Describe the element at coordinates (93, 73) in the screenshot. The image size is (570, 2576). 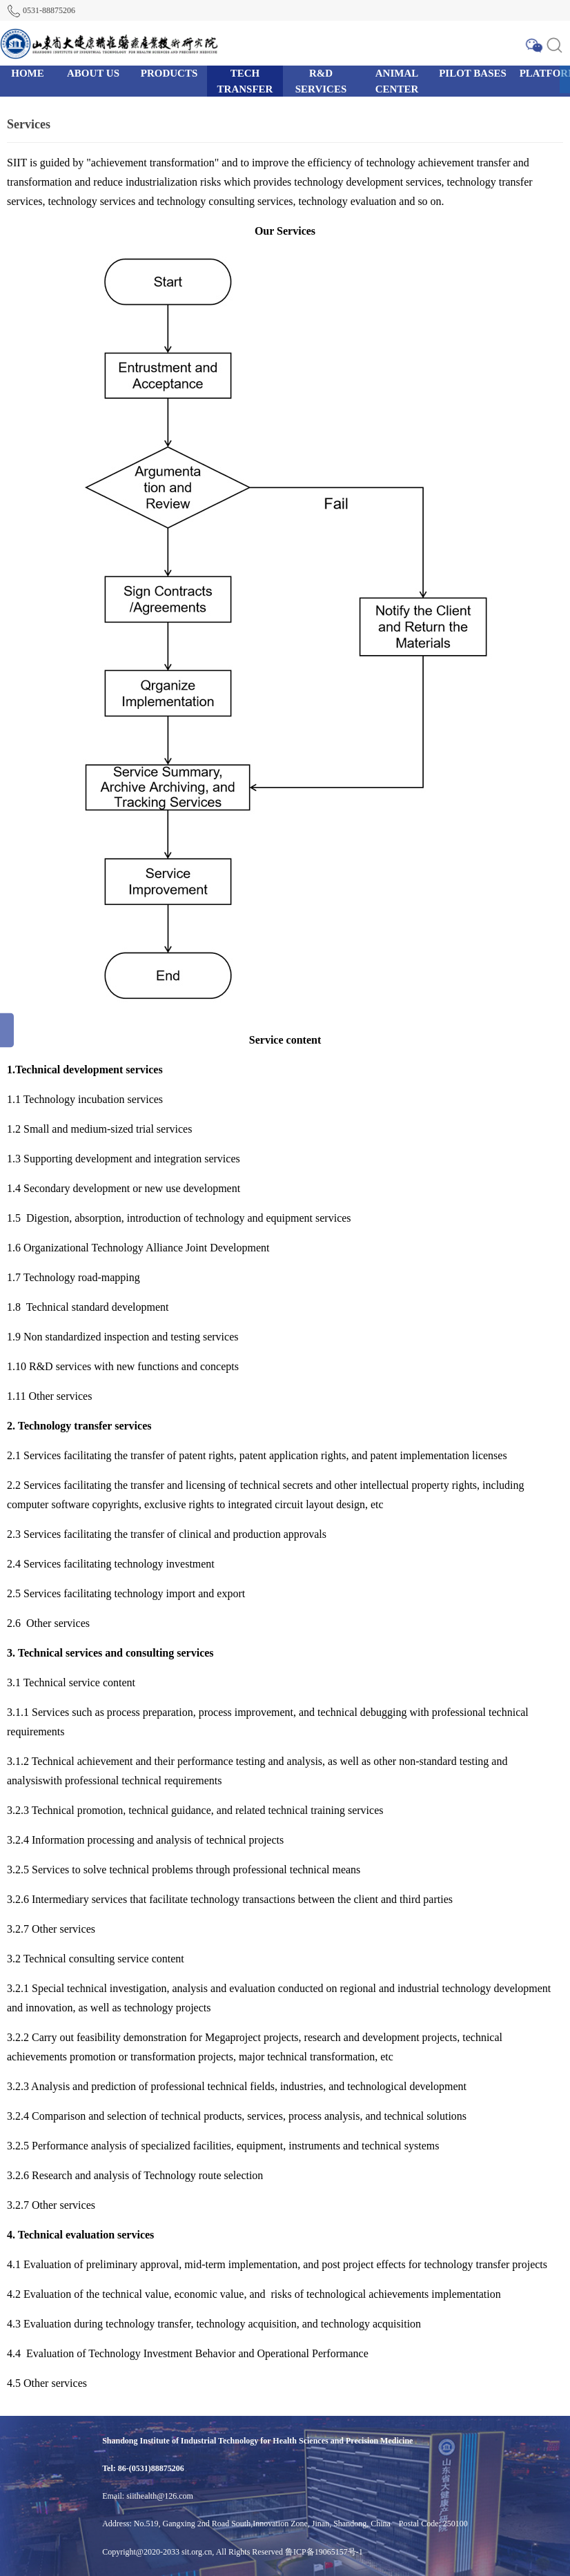
I see `ABOUT US` at that location.